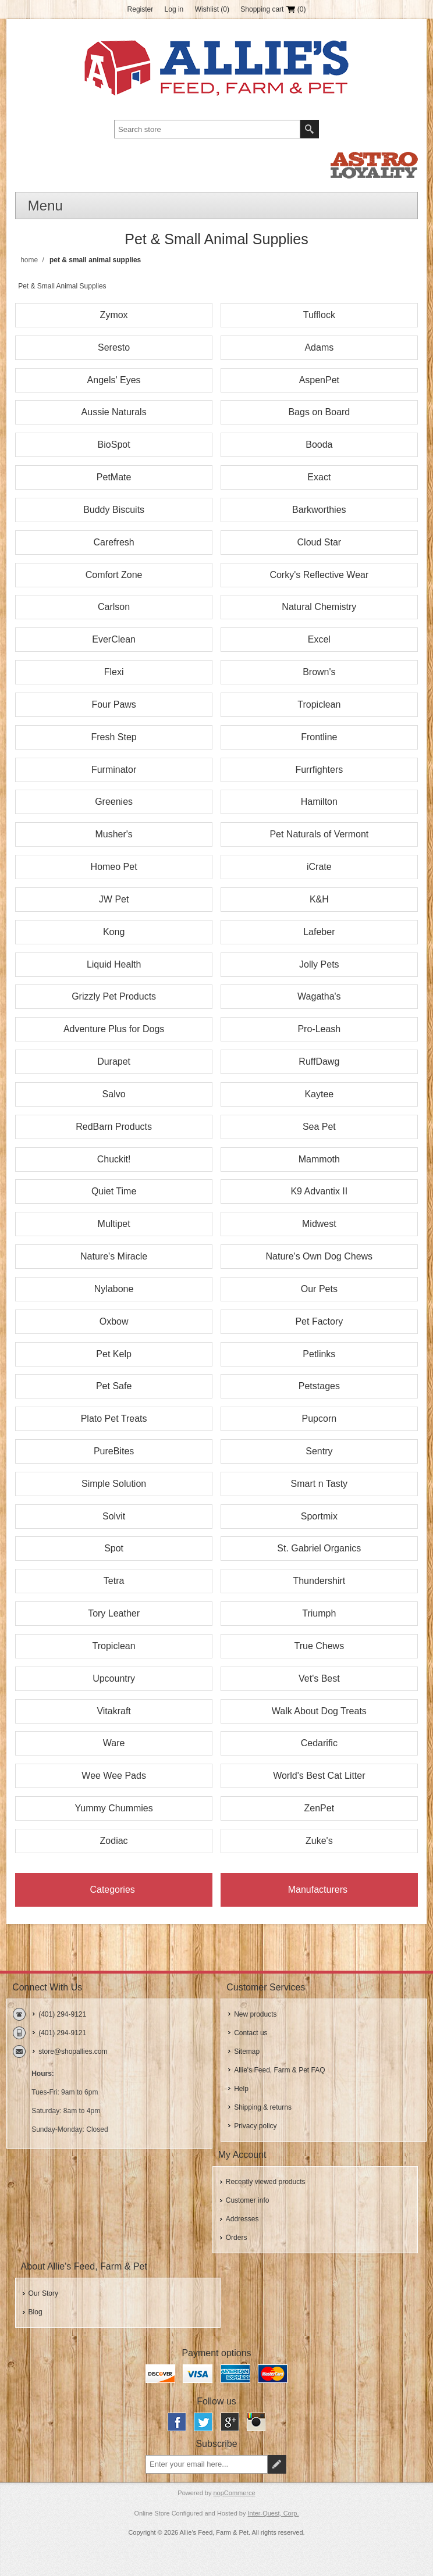 The height and width of the screenshot is (2576, 433). Describe the element at coordinates (318, 1029) in the screenshot. I see `Pro-Leash` at that location.